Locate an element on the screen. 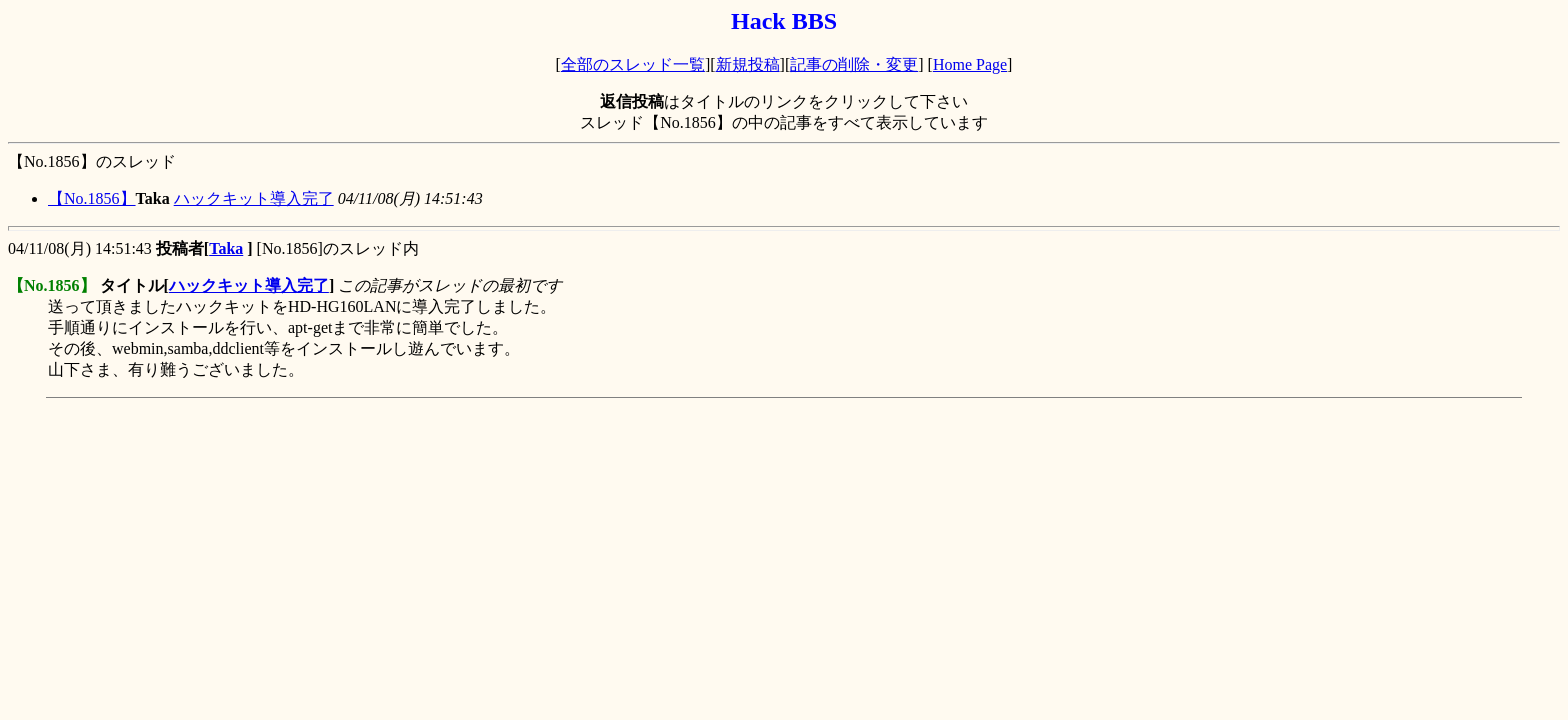 This screenshot has width=1568, height=720. 全部のスレッド一覧 is located at coordinates (633, 64).